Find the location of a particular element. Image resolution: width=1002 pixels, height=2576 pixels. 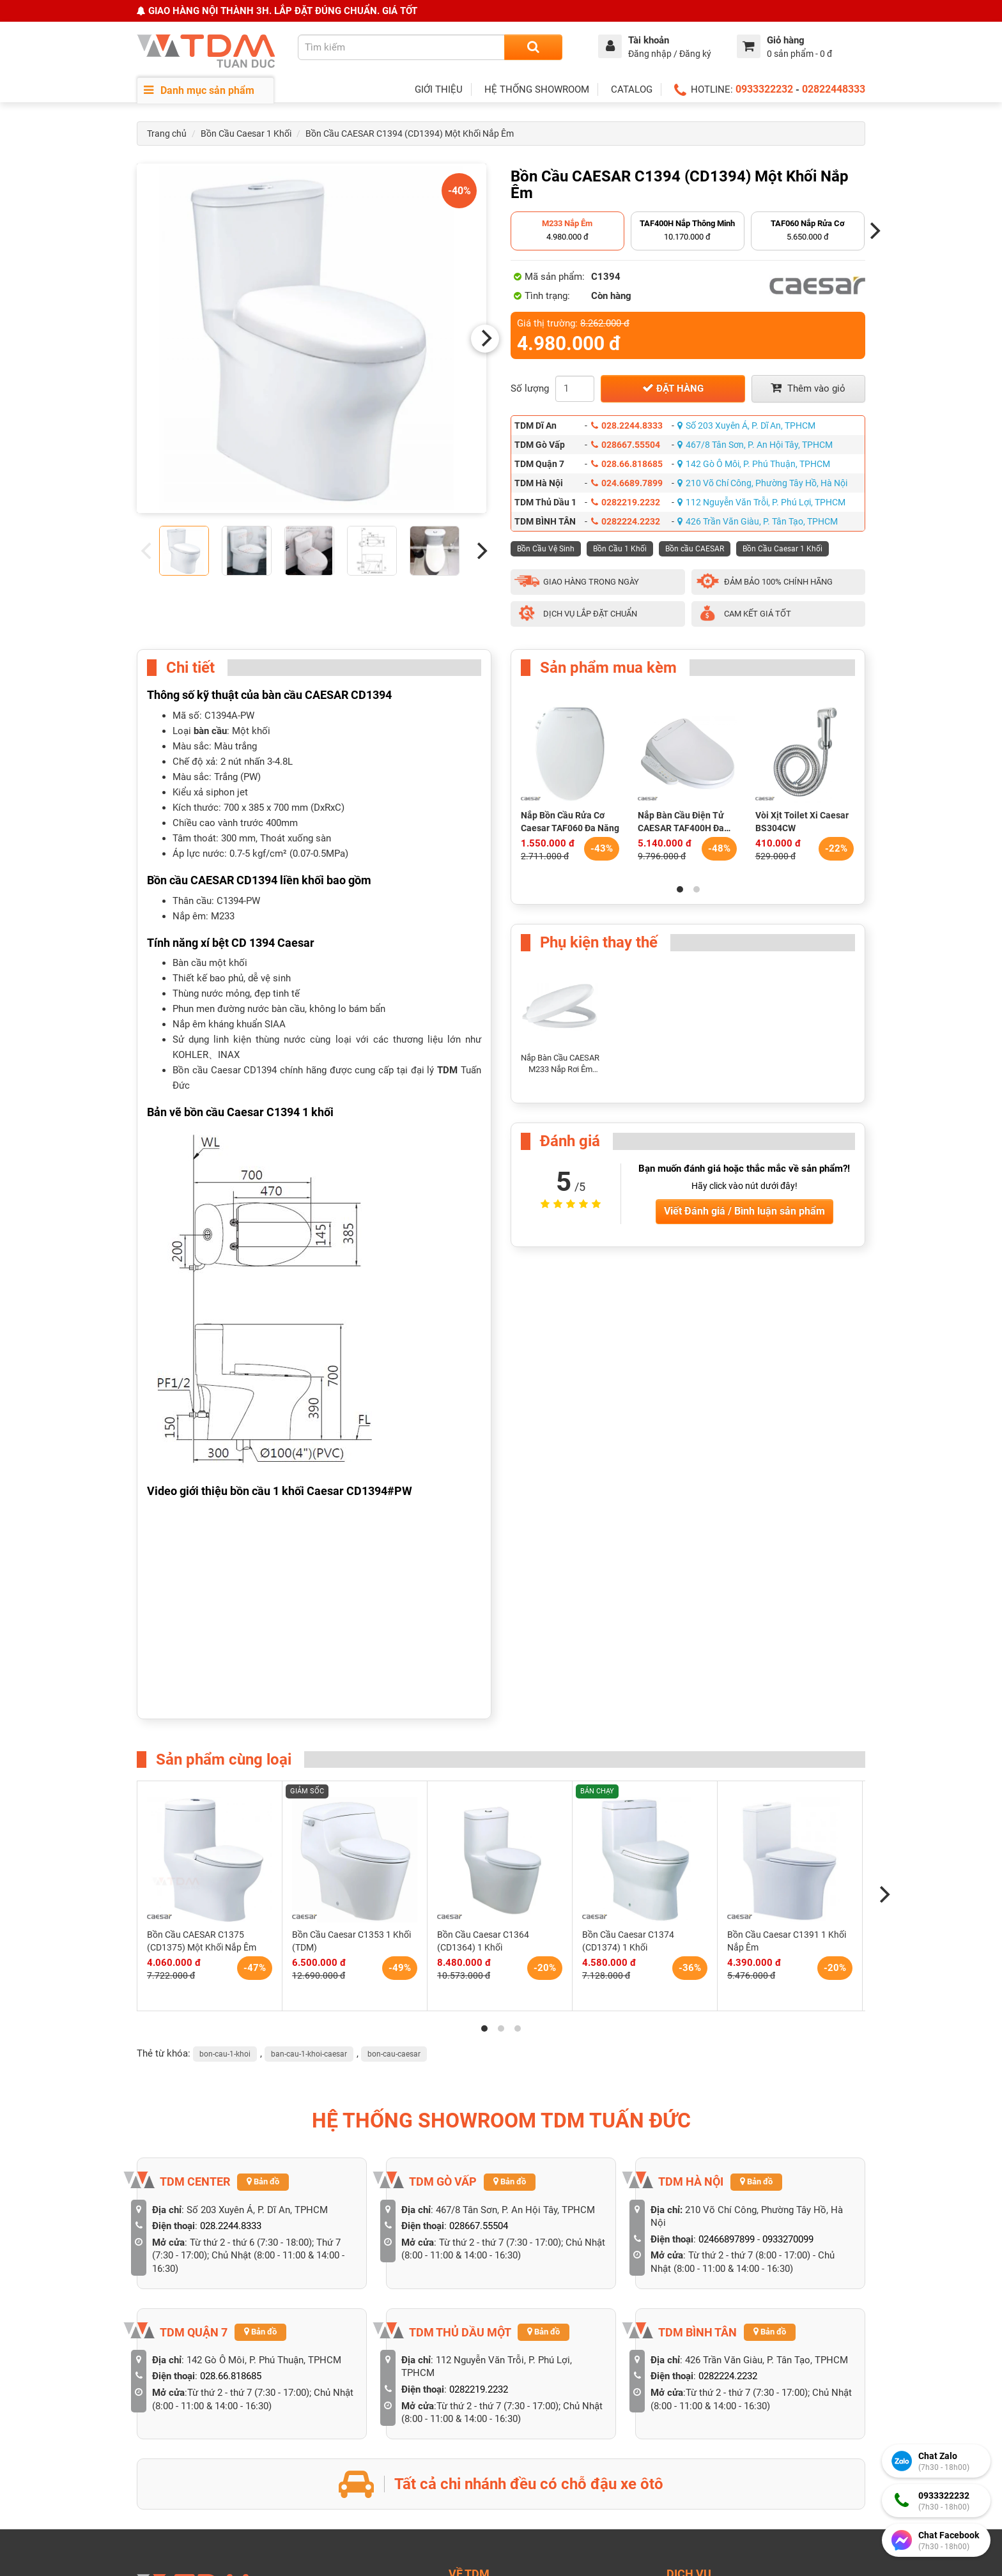

Viết Đánh giá / Bình luận sản phẩm is located at coordinates (744, 1211).